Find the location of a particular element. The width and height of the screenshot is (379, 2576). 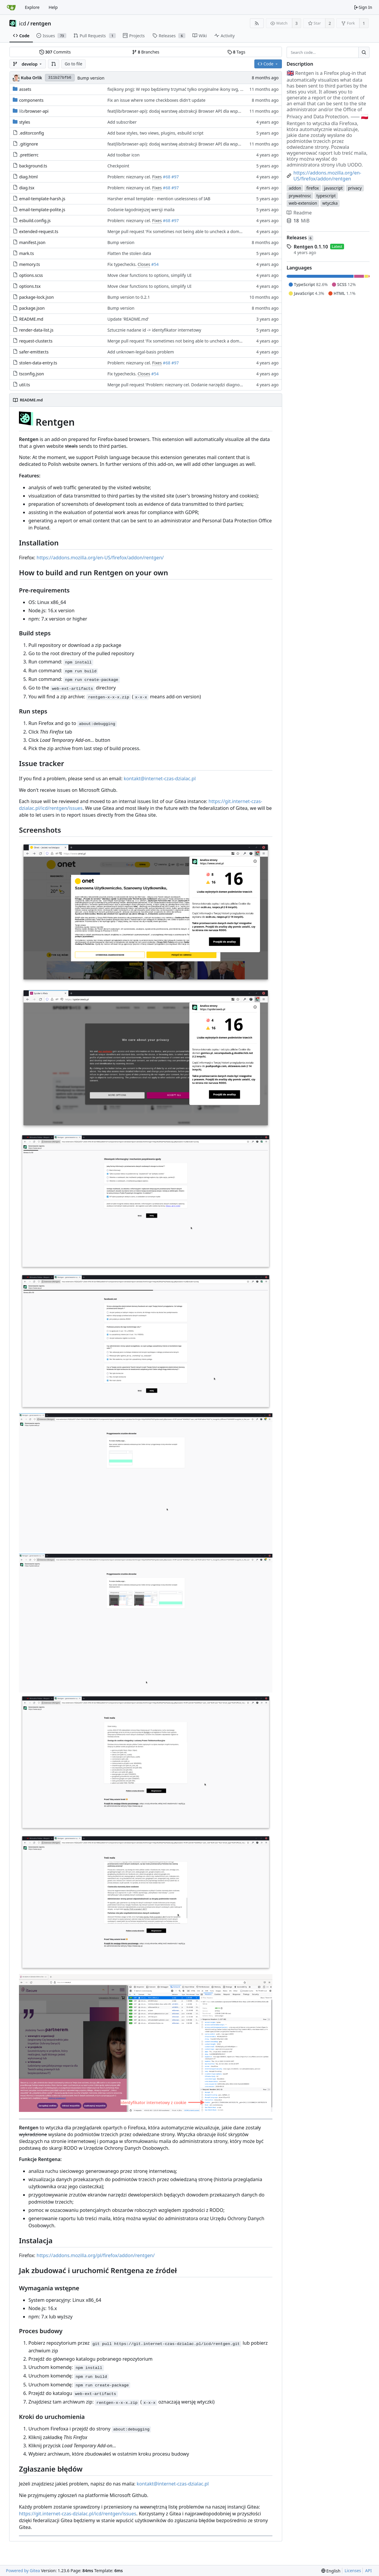

#68 is located at coordinates (166, 177).